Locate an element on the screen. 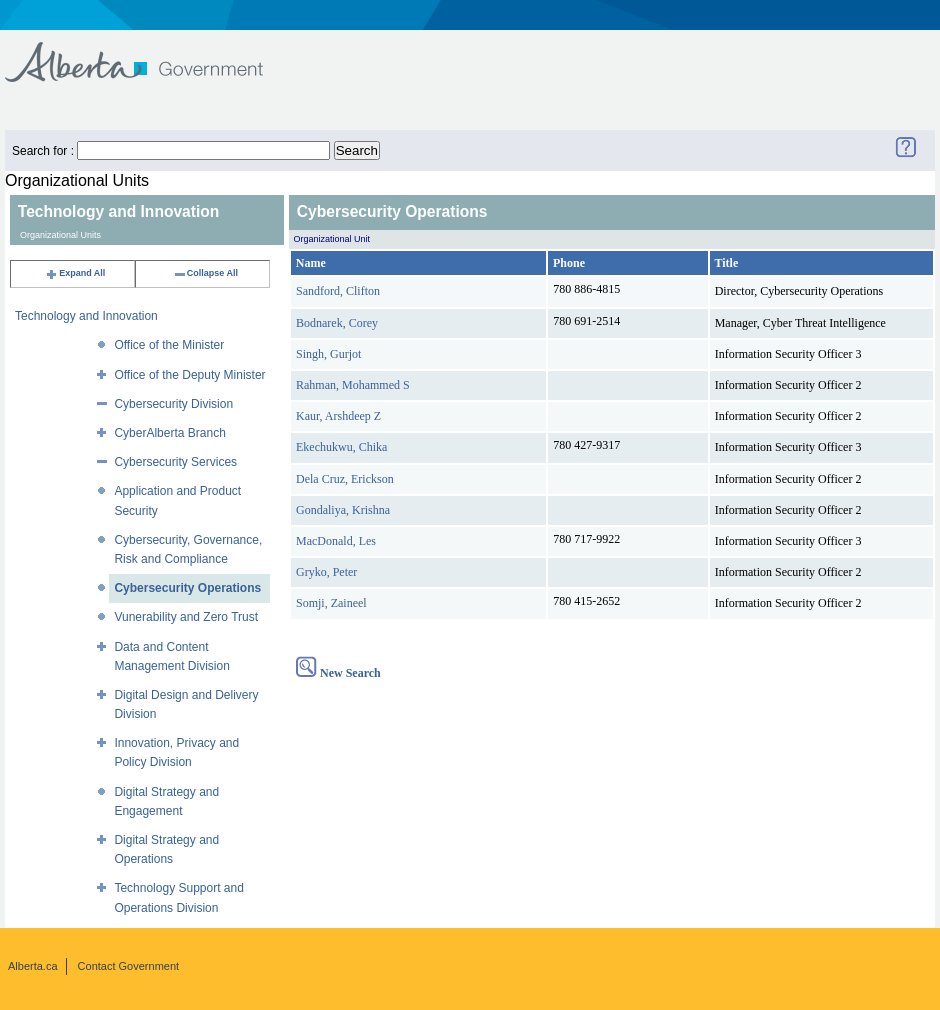 The image size is (940, 1010). Somji, Zaineel is located at coordinates (331, 603).